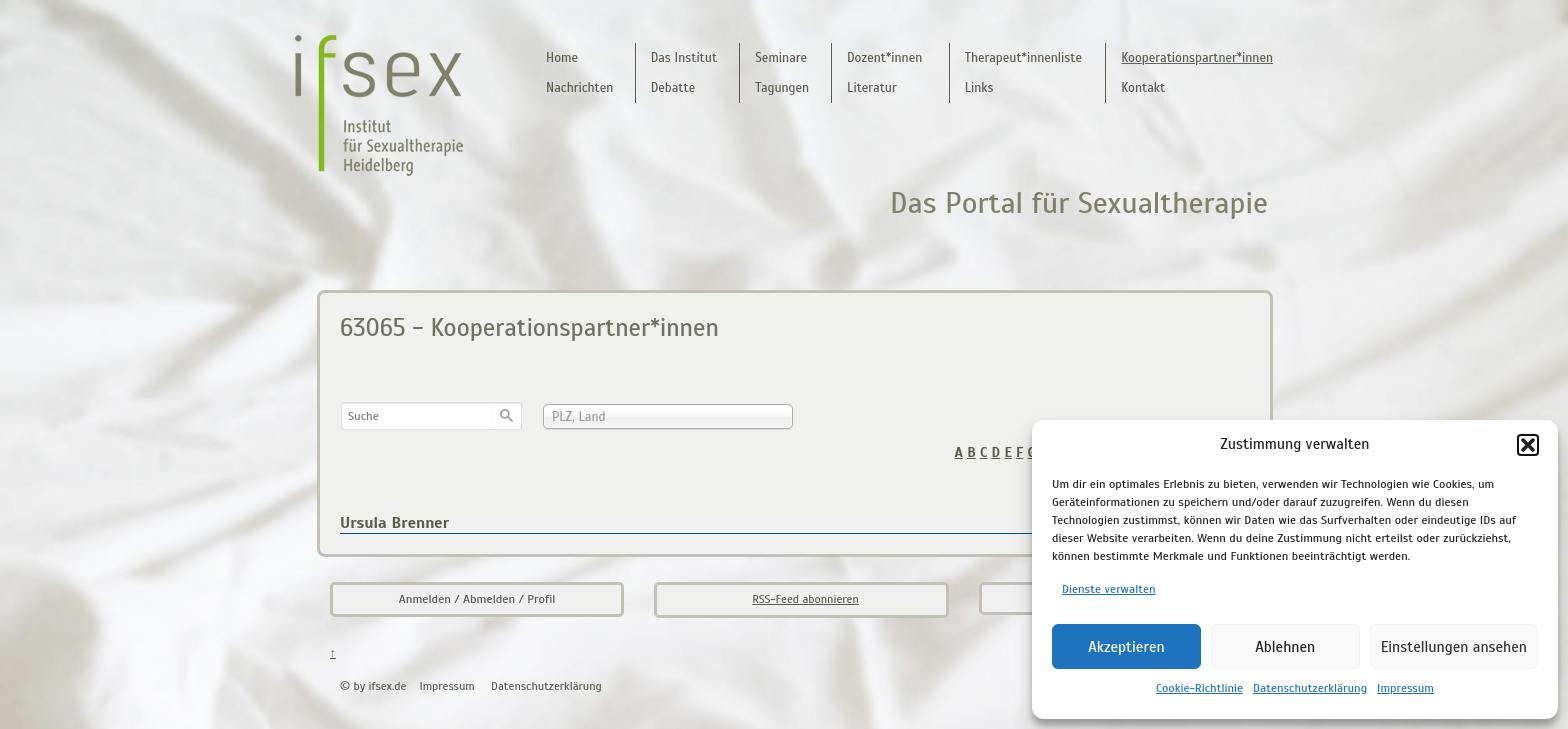  Describe the element at coordinates (1143, 88) in the screenshot. I see `Kontakt` at that location.